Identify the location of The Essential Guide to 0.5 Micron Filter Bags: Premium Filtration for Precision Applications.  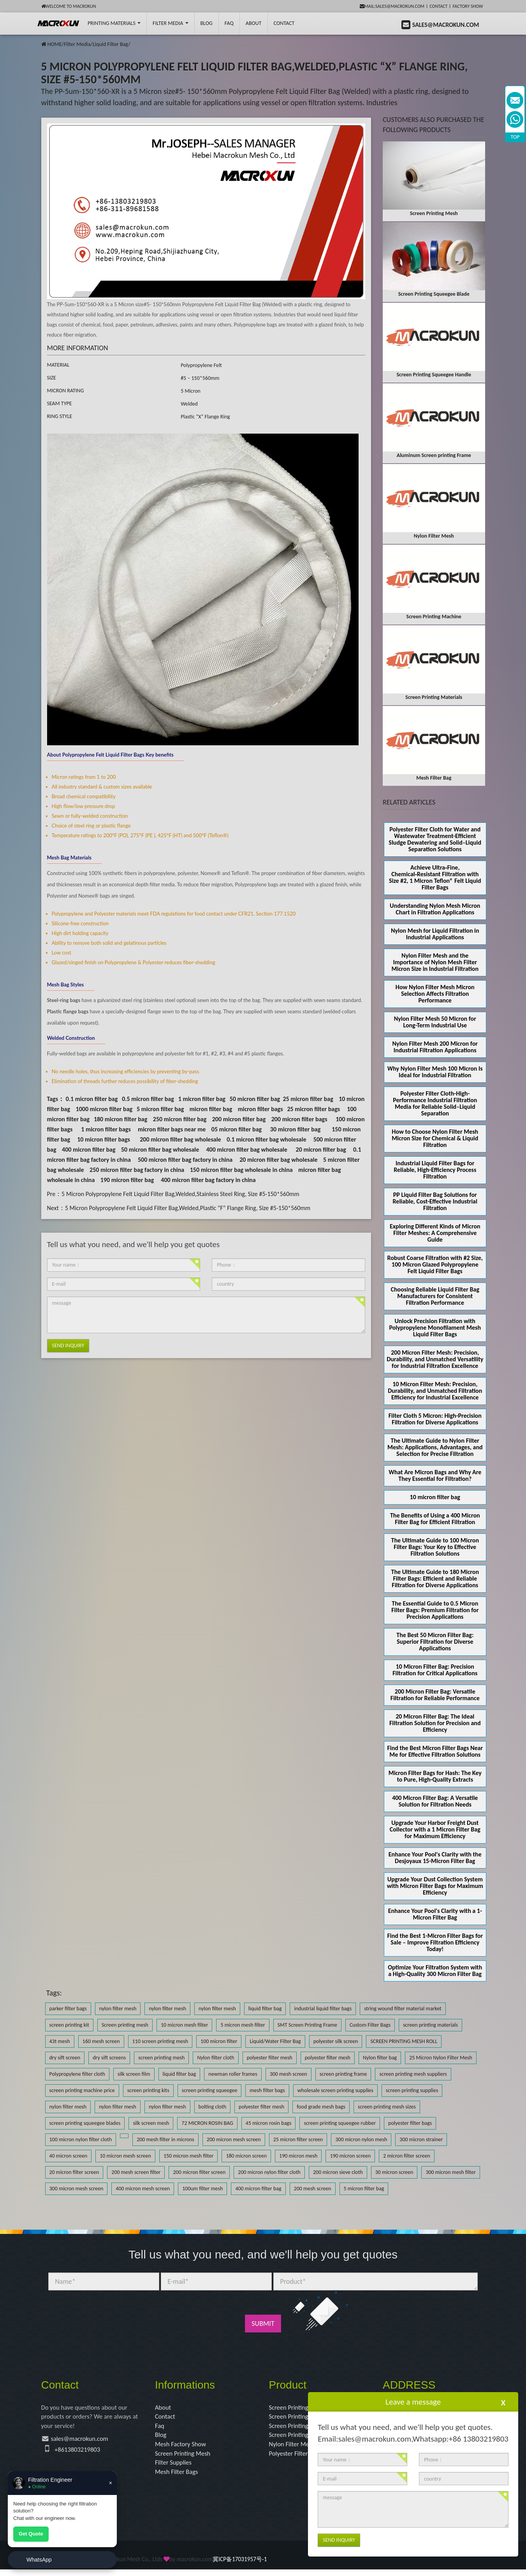
(435, 1610).